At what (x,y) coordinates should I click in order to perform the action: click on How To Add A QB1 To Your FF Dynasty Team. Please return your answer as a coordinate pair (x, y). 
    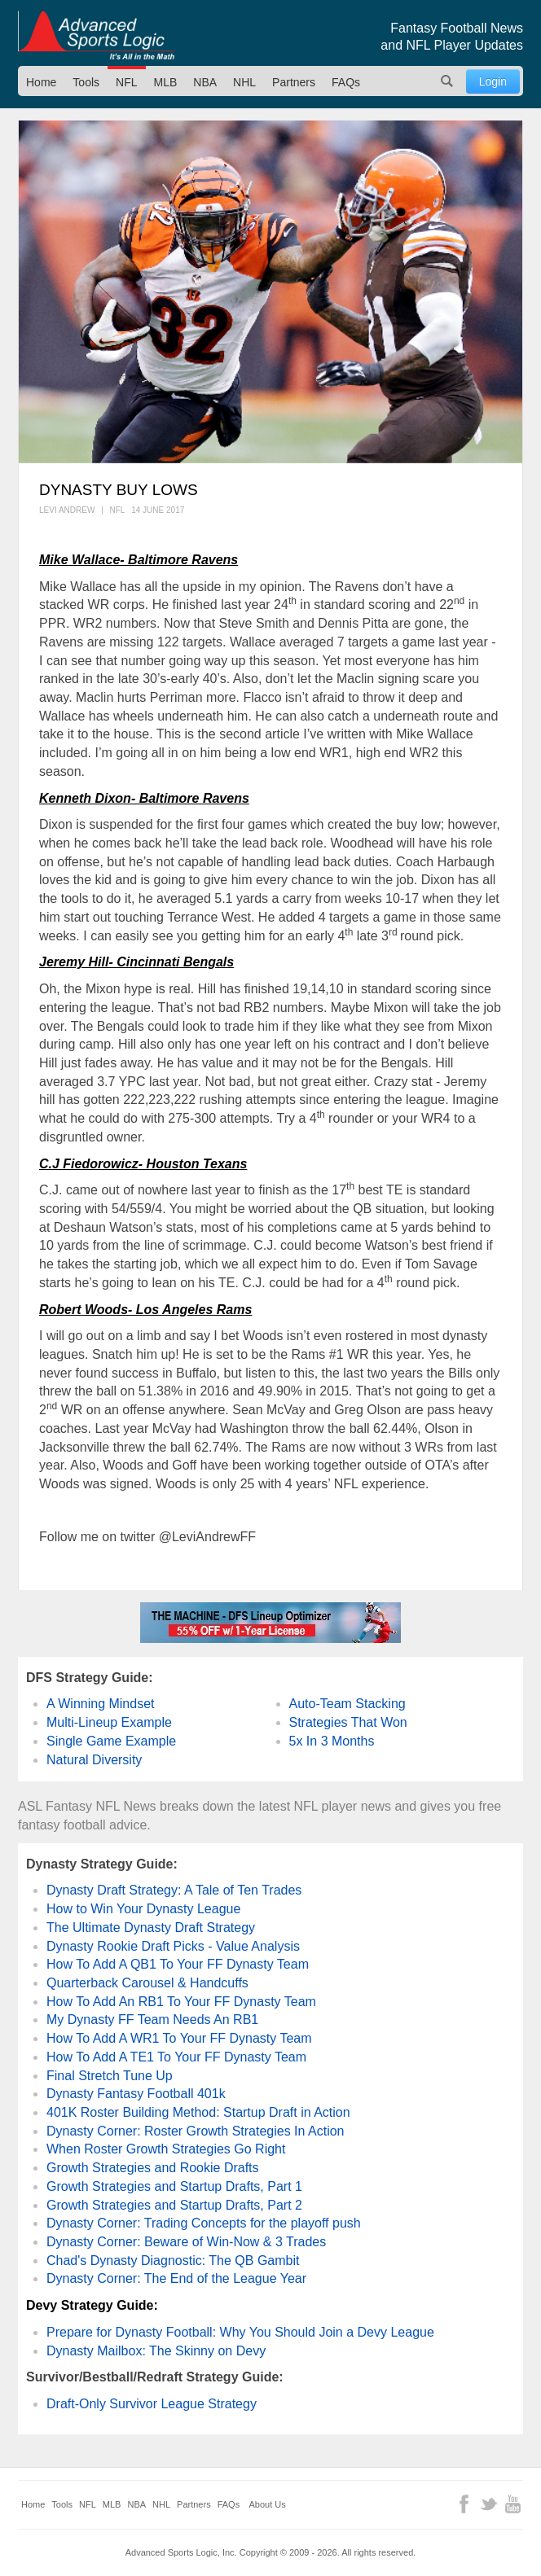
    Looking at the image, I should click on (177, 1964).